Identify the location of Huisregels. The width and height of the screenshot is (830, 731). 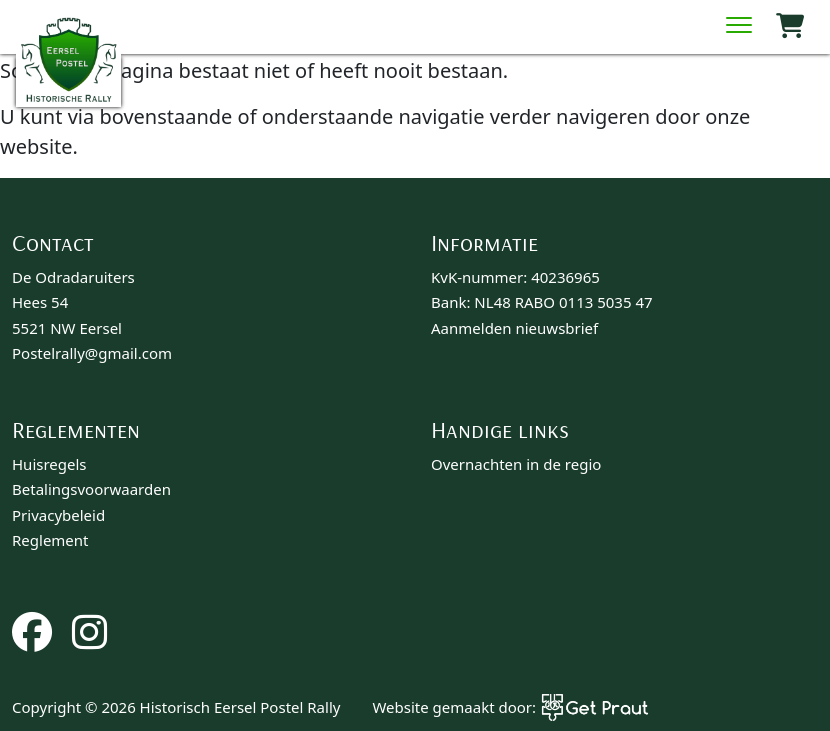
(49, 464).